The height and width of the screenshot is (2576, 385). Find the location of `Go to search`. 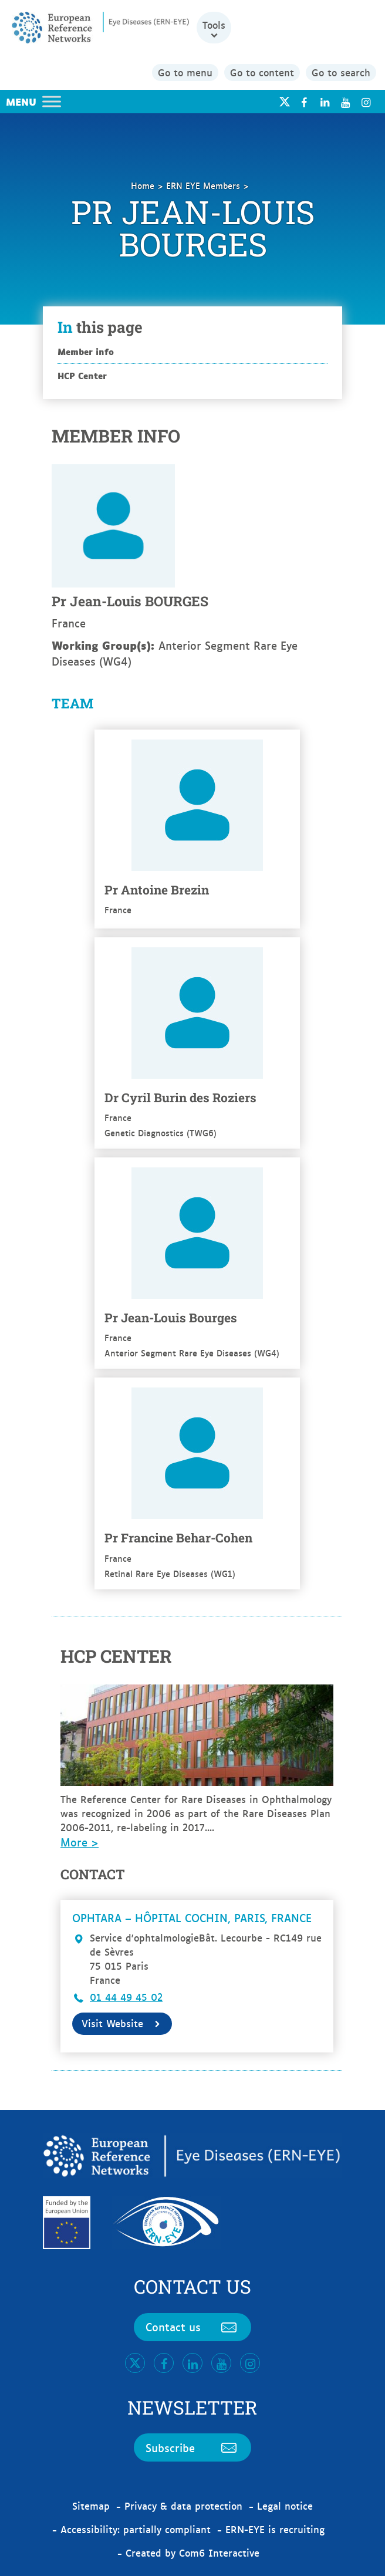

Go to search is located at coordinates (341, 72).